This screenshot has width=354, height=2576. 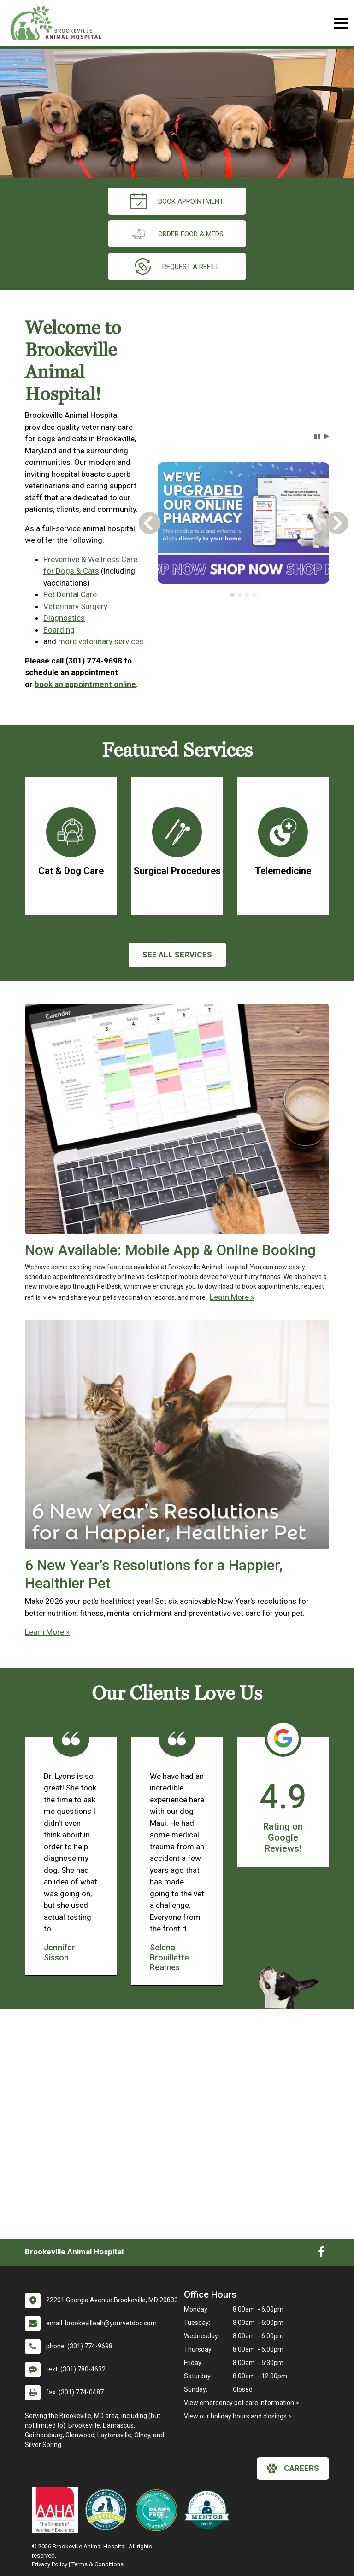 I want to click on Order Food & Meds [New window to Order Food & Meds], so click(x=177, y=234).